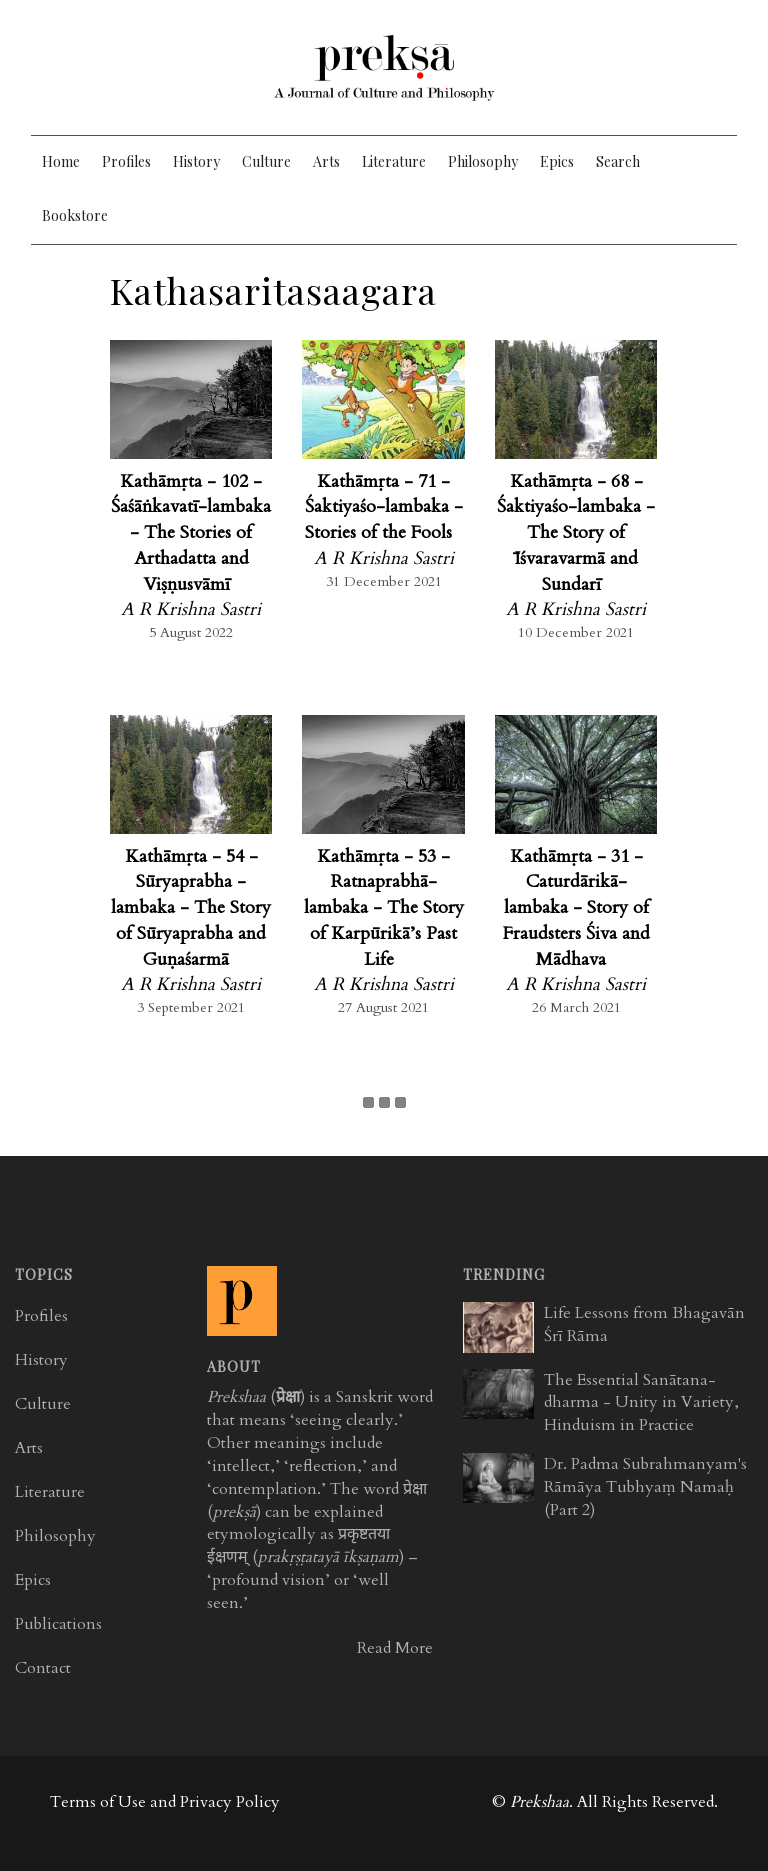 The image size is (768, 1871). Describe the element at coordinates (641, 1403) in the screenshot. I see `The Essential Sanātana-dharma - Unity in Variety, Hinduism in Practice` at that location.